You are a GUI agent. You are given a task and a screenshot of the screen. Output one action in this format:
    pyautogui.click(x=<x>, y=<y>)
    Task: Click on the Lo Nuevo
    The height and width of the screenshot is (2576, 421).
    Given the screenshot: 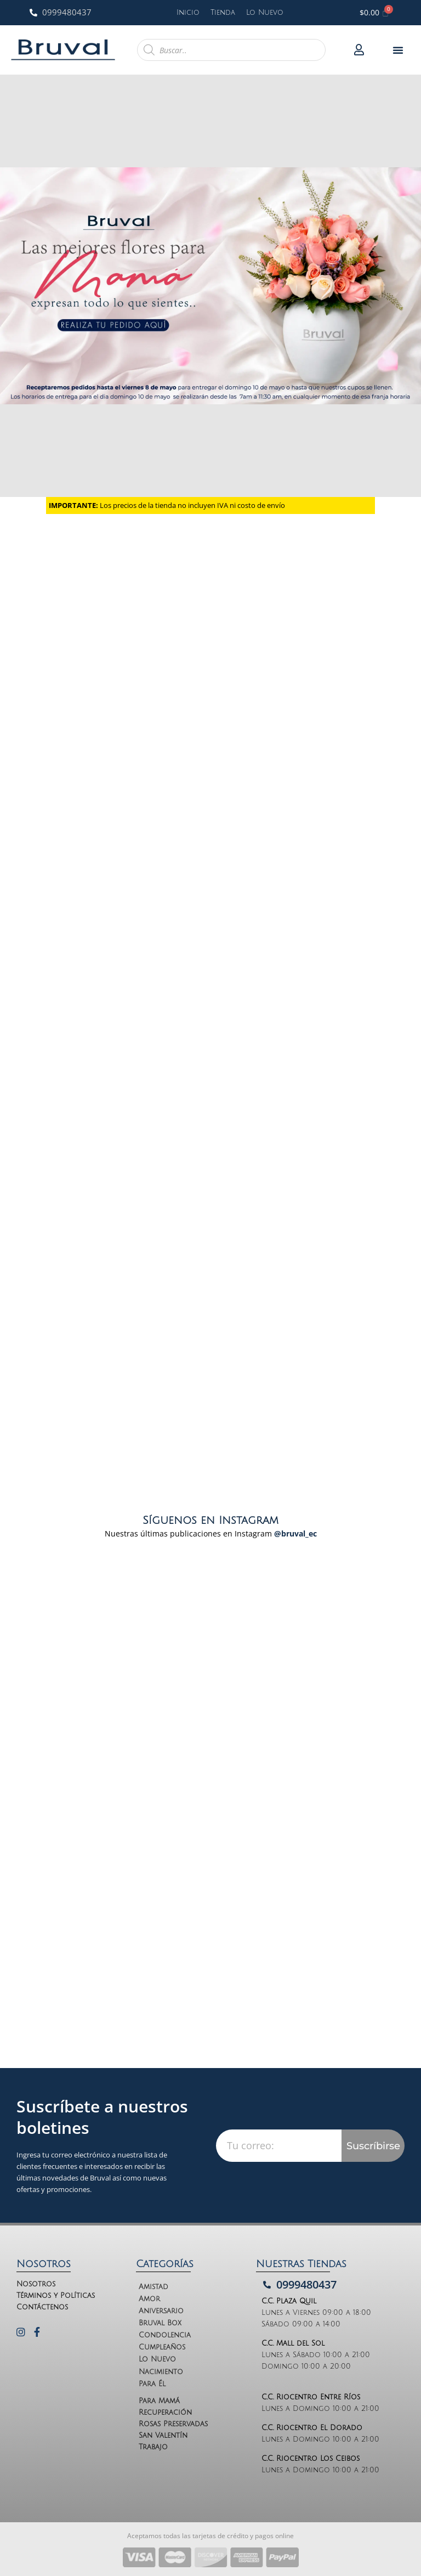 What is the action you would take?
    pyautogui.click(x=264, y=12)
    